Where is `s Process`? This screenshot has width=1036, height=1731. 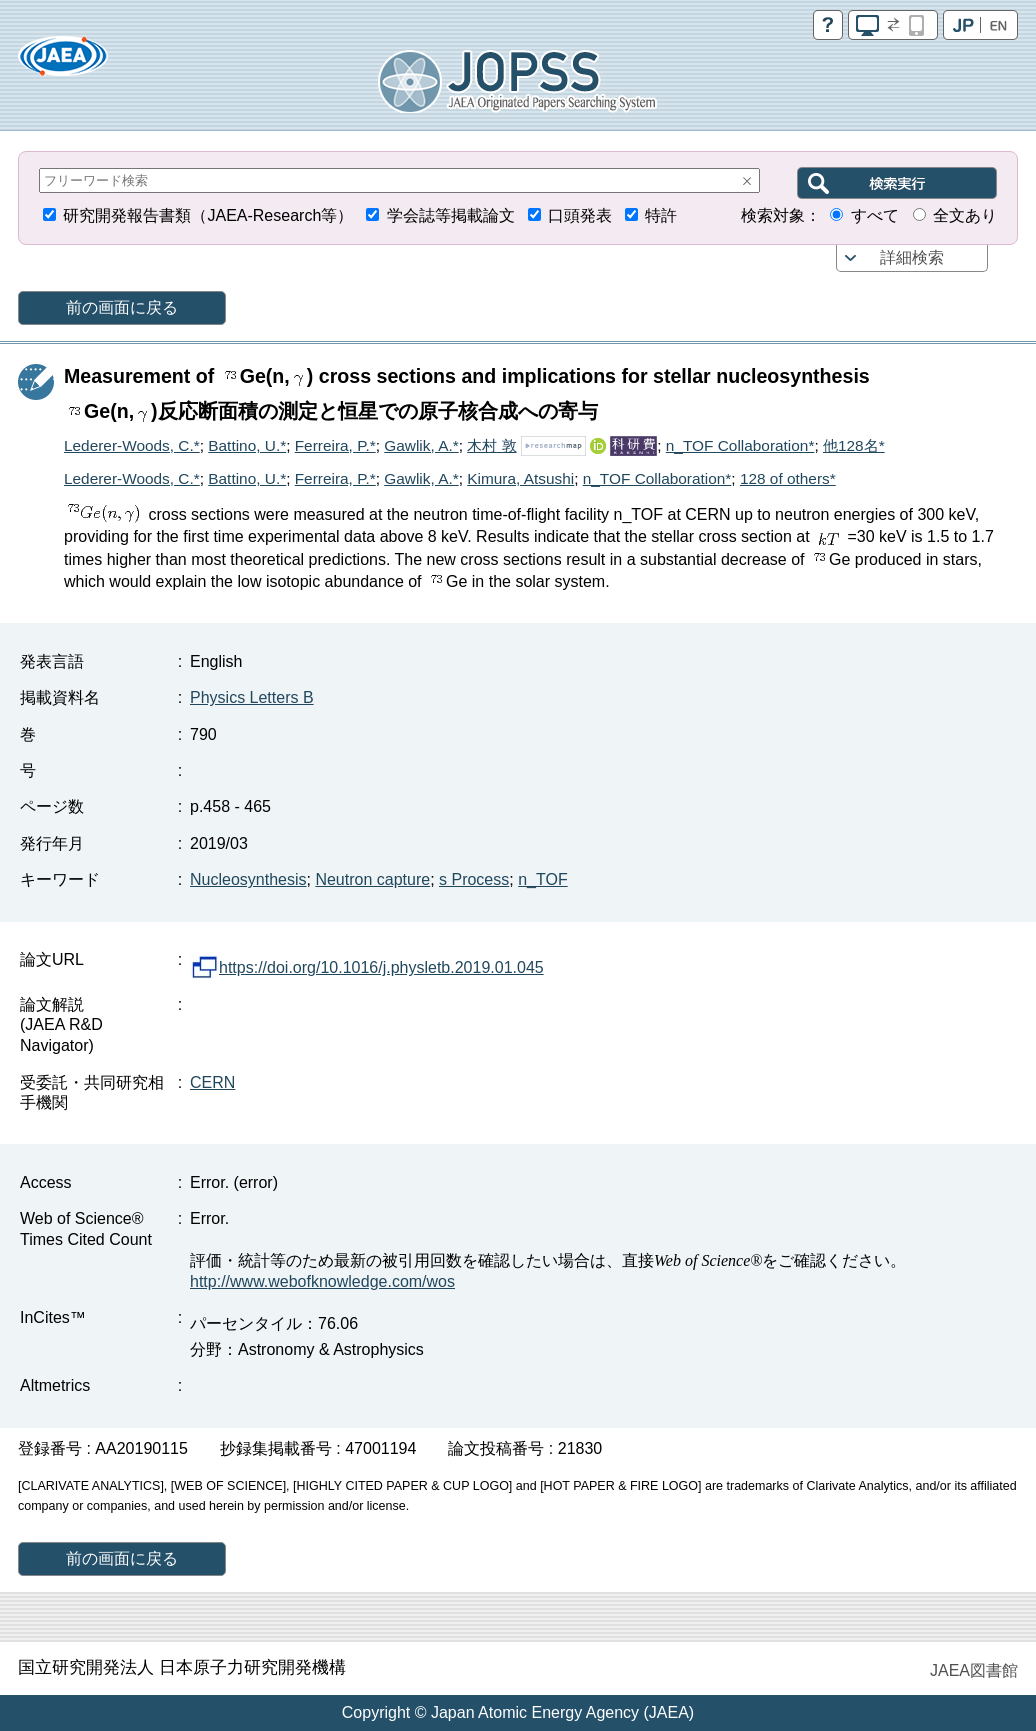 s Process is located at coordinates (474, 879).